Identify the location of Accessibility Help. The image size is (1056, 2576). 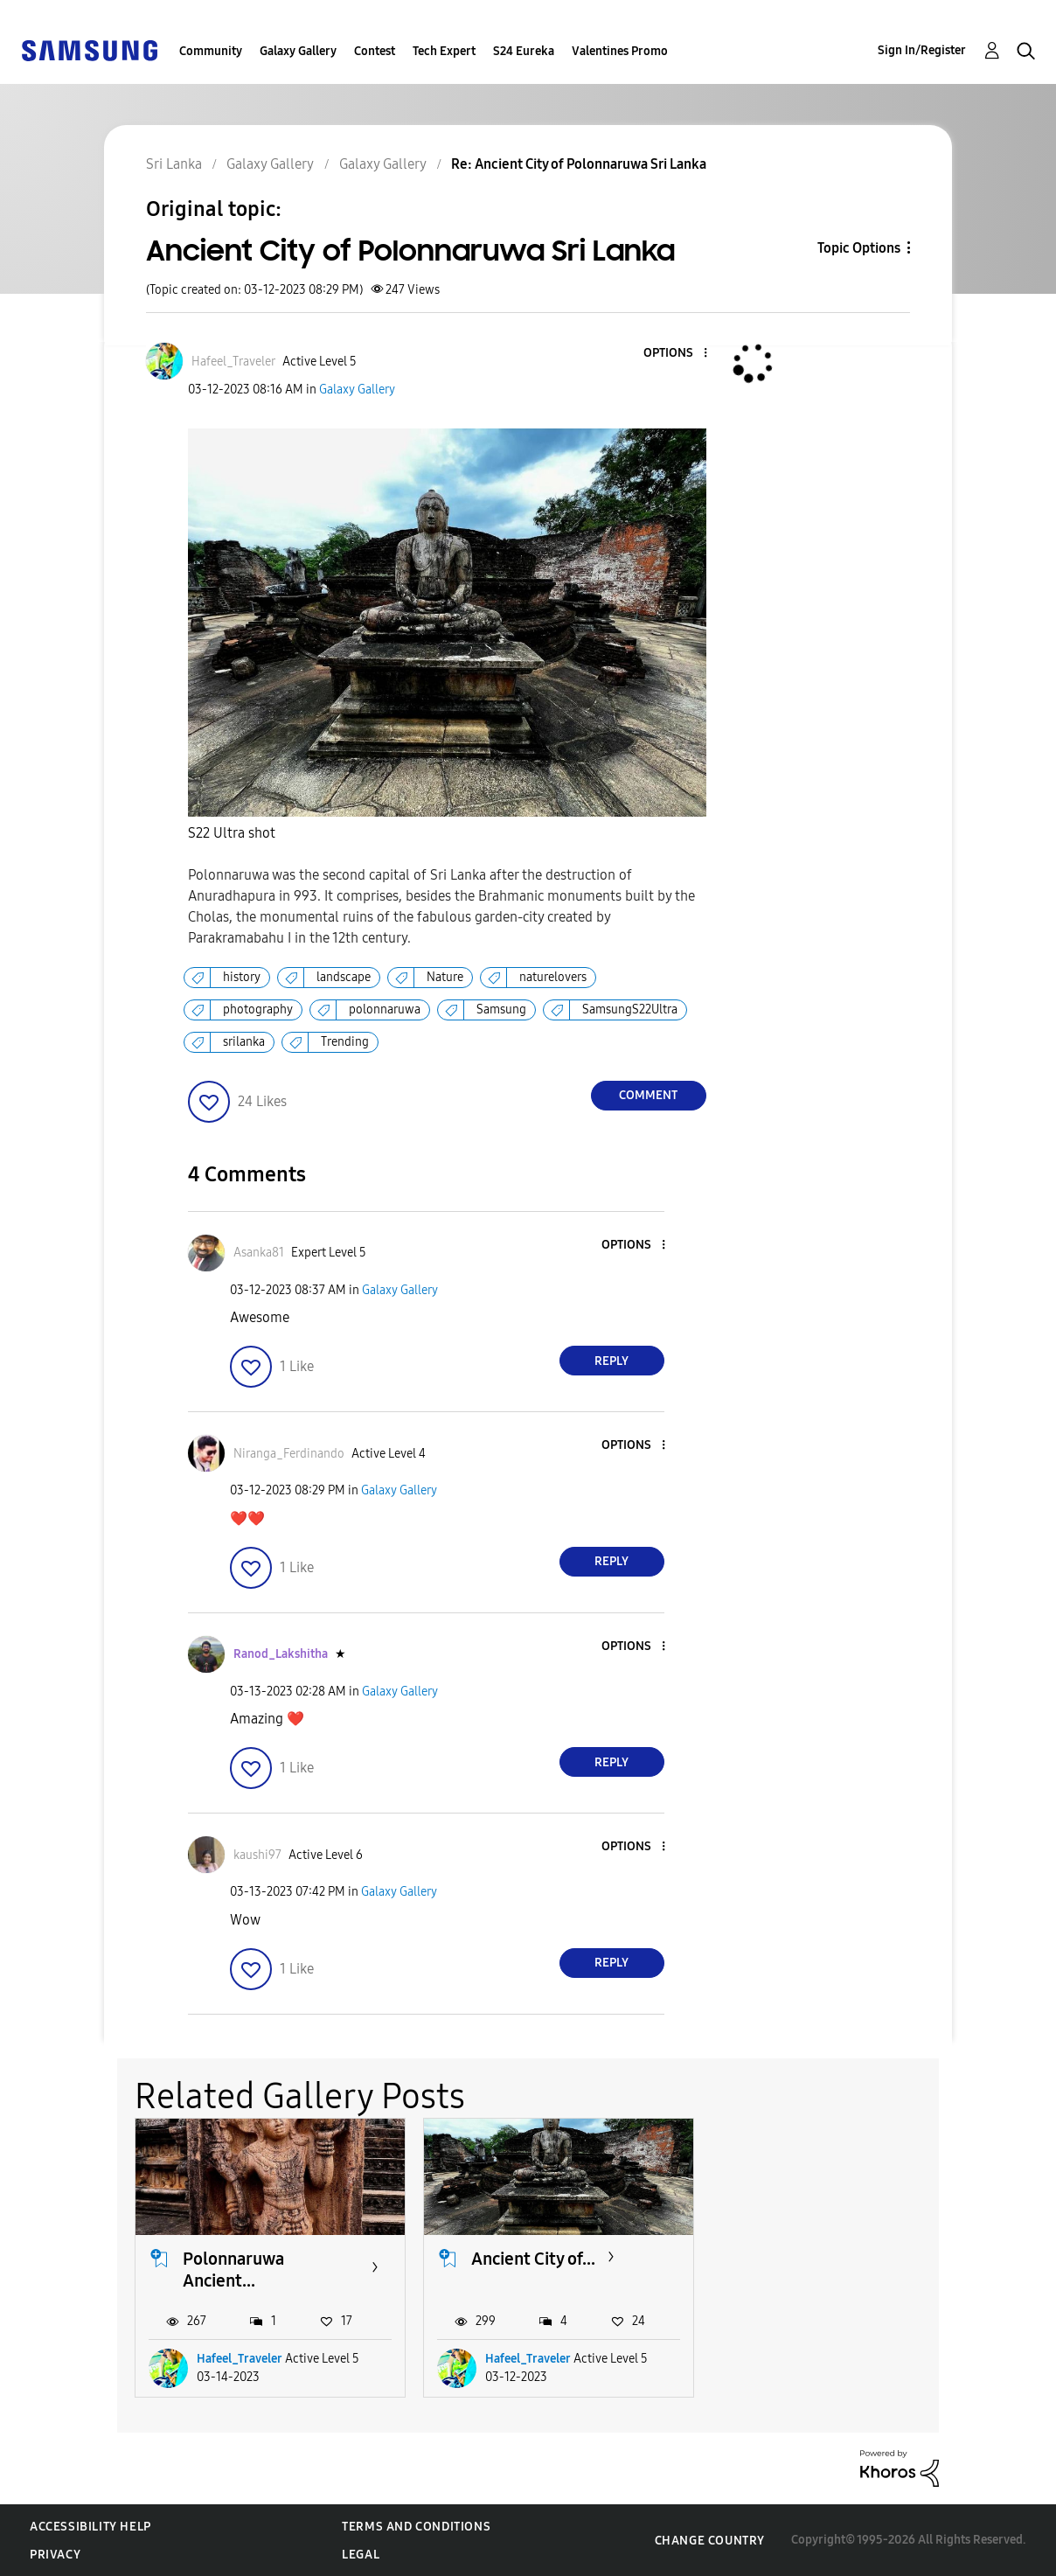
(90, 2526).